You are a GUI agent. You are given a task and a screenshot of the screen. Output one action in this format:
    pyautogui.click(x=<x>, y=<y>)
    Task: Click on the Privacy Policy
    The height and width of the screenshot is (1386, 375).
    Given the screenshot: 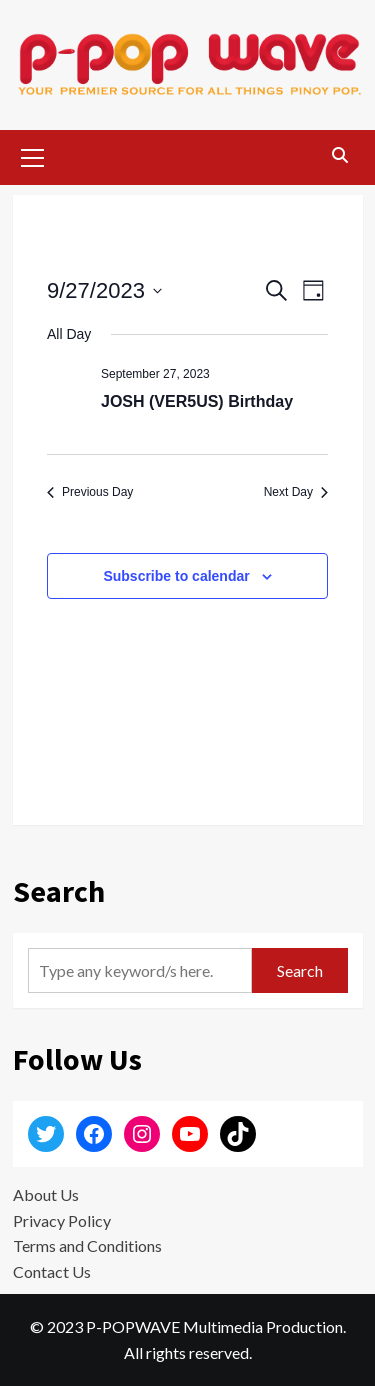 What is the action you would take?
    pyautogui.click(x=62, y=1220)
    